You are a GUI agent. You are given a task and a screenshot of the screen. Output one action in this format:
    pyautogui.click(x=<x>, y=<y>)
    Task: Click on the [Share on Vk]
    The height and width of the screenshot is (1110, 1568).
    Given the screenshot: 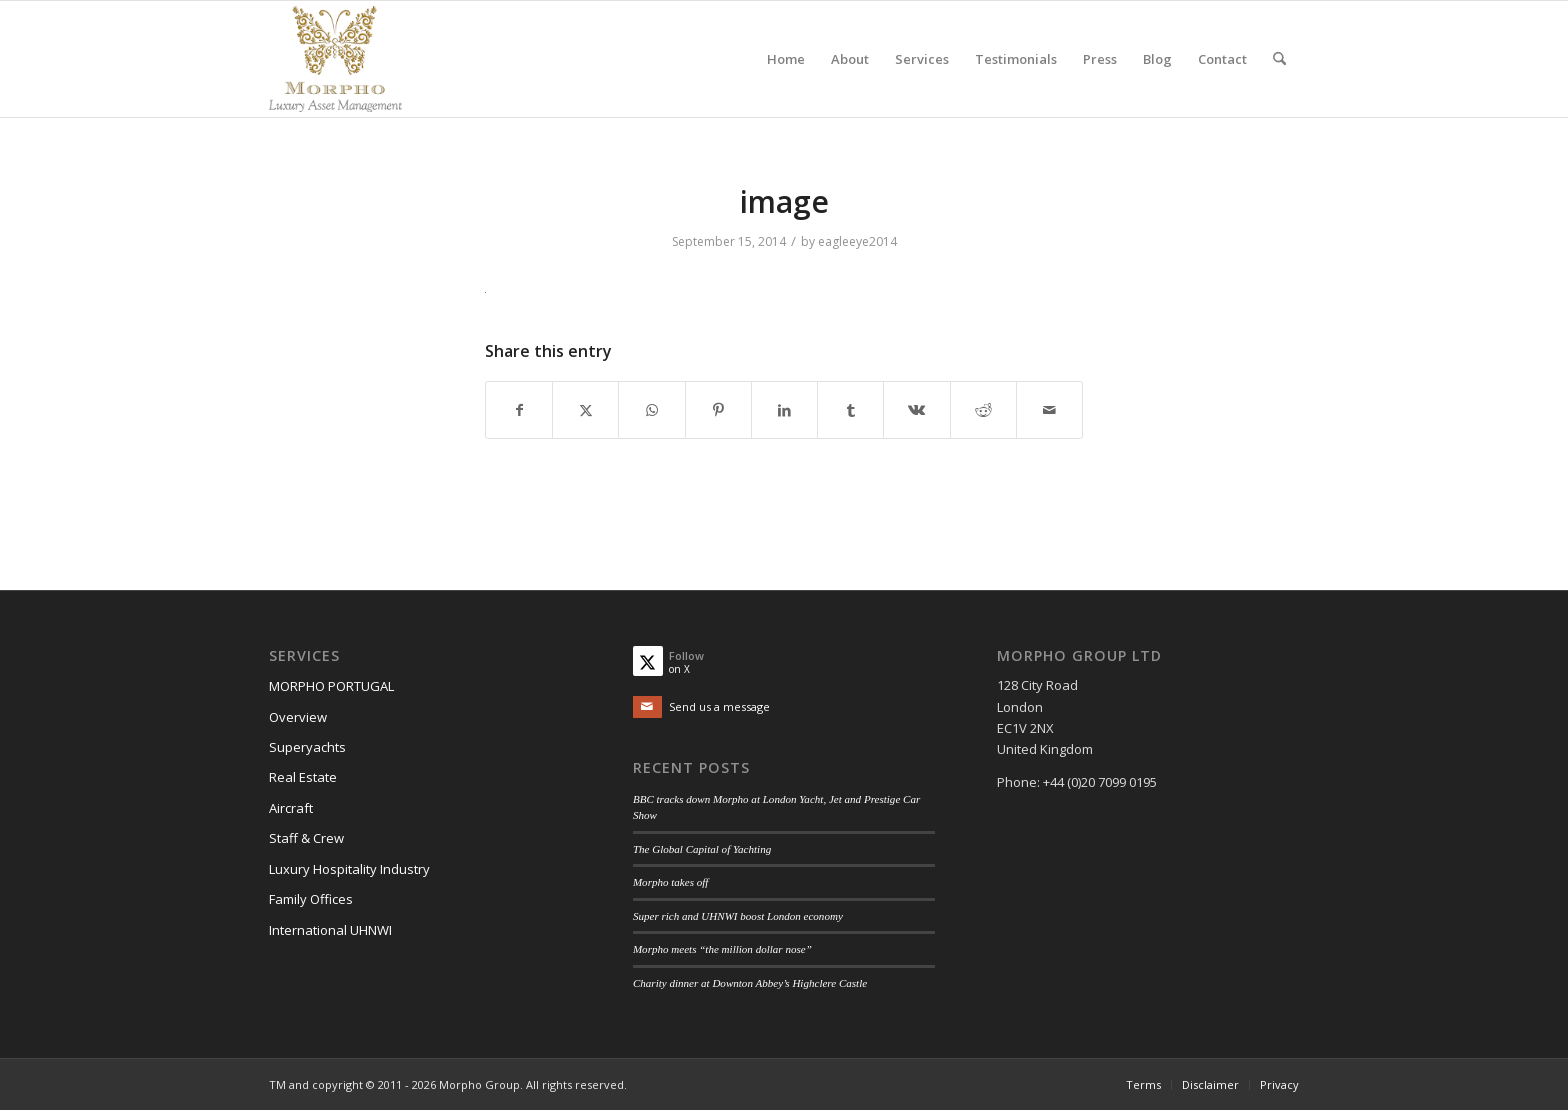 What is the action you would take?
    pyautogui.click(x=916, y=410)
    